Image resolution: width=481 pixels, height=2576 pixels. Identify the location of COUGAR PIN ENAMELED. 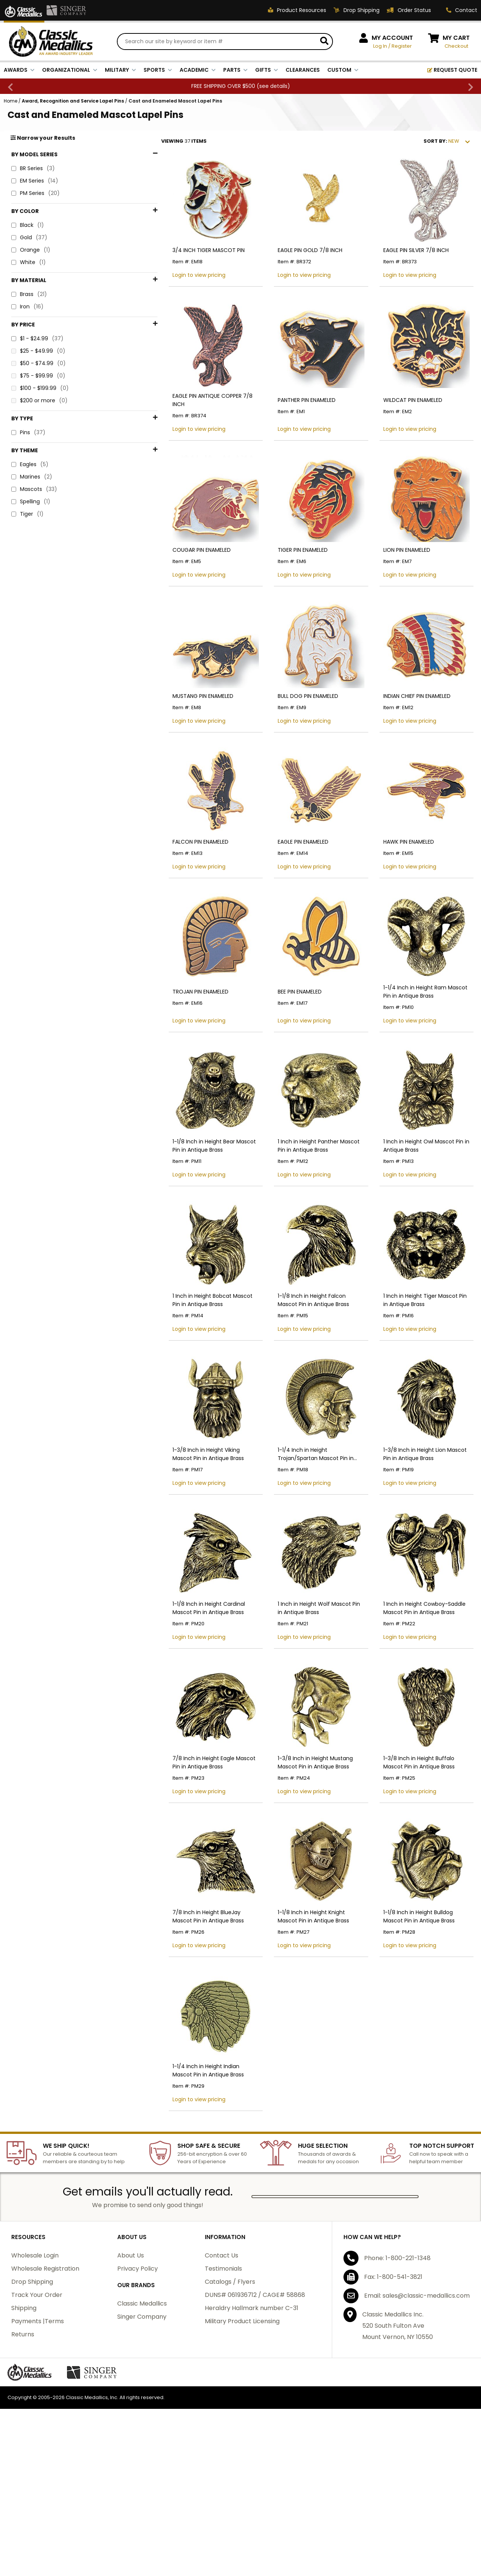
(176, 570).